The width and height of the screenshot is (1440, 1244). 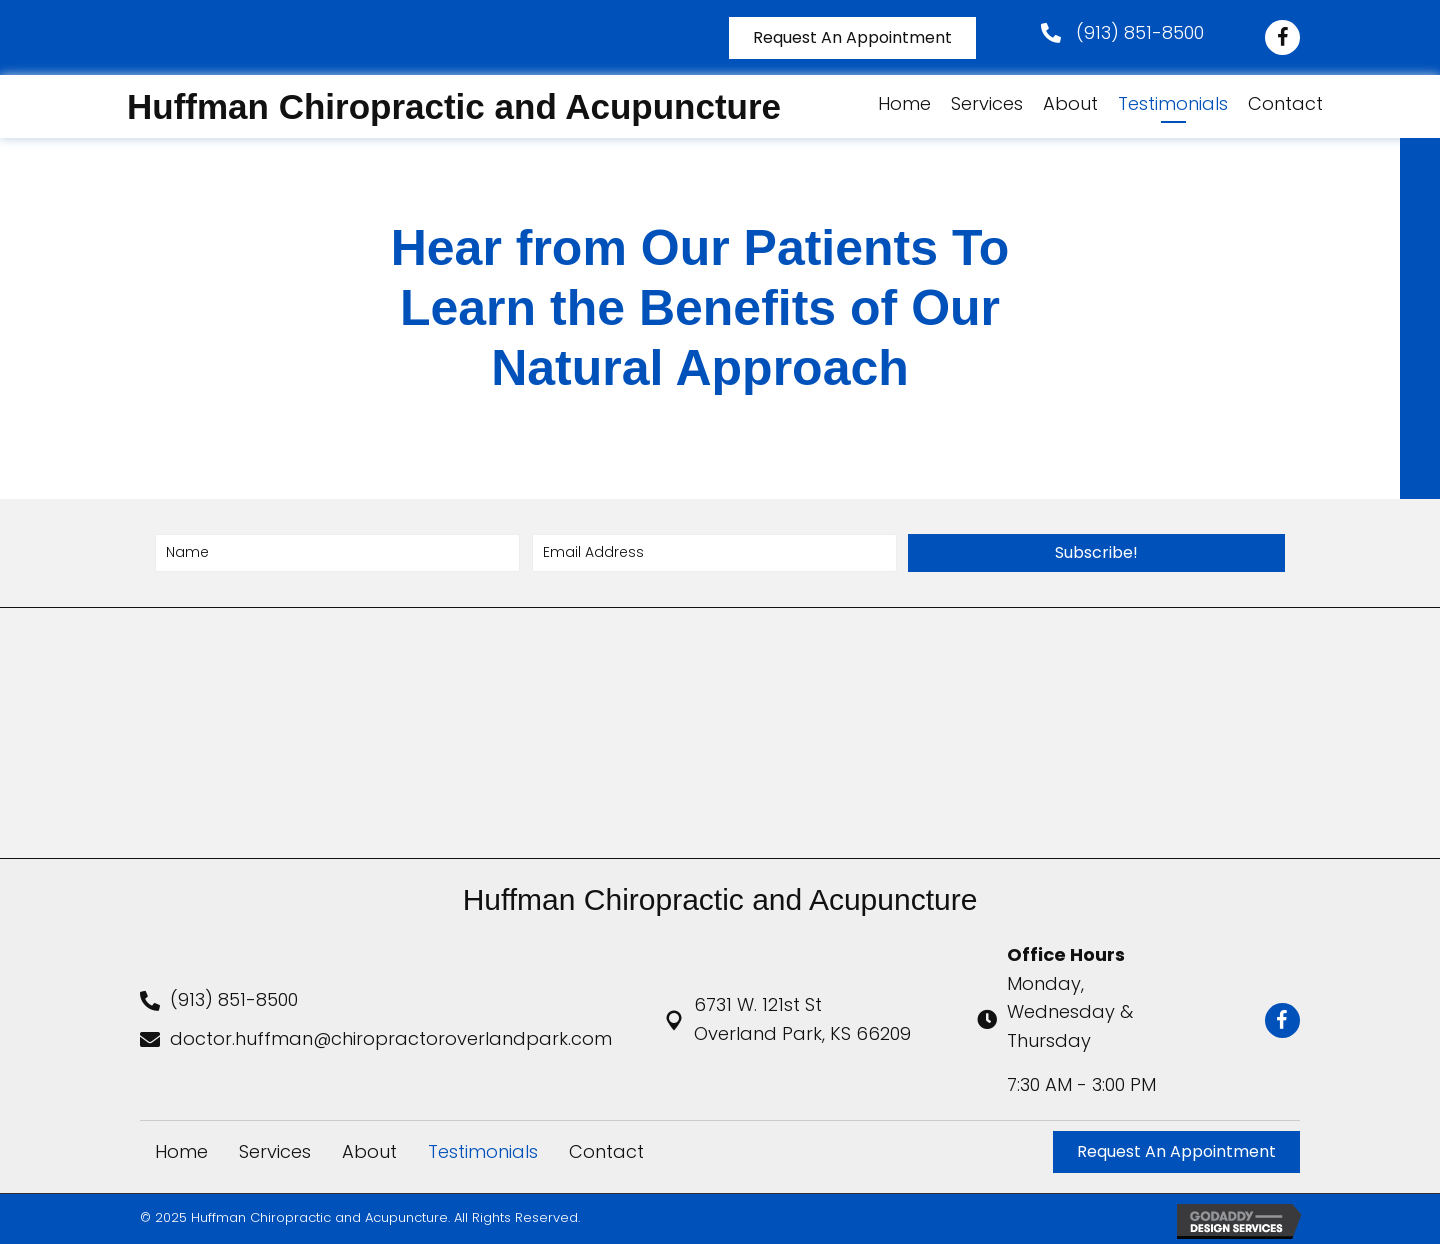 What do you see at coordinates (606, 1151) in the screenshot?
I see `Contact` at bounding box center [606, 1151].